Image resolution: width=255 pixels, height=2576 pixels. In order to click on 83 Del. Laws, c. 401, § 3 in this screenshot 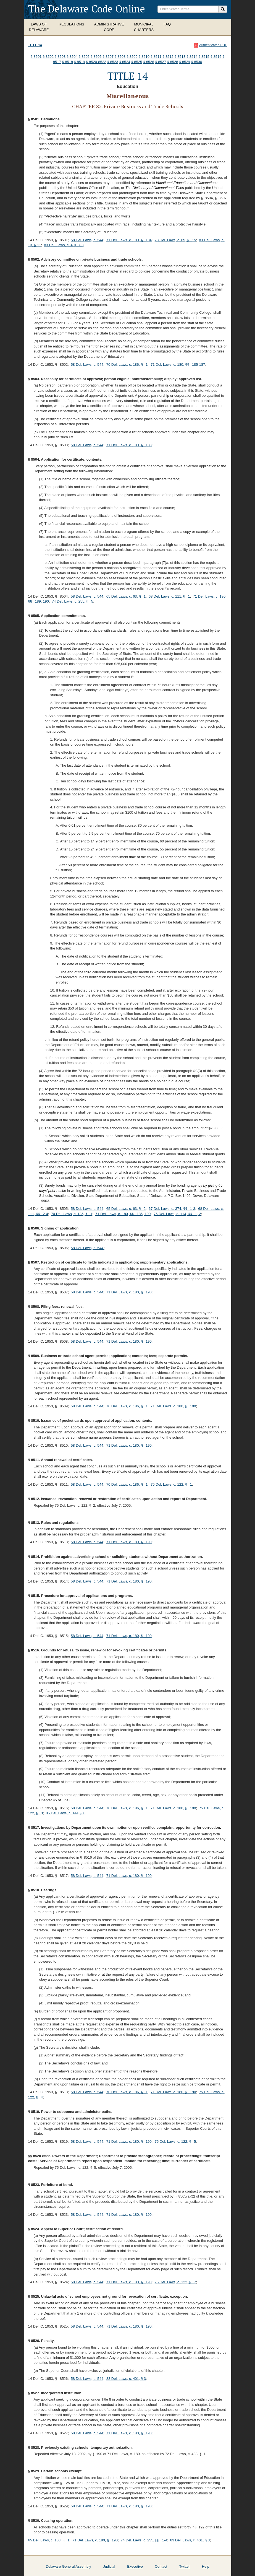, I will do `click(63, 245)`.